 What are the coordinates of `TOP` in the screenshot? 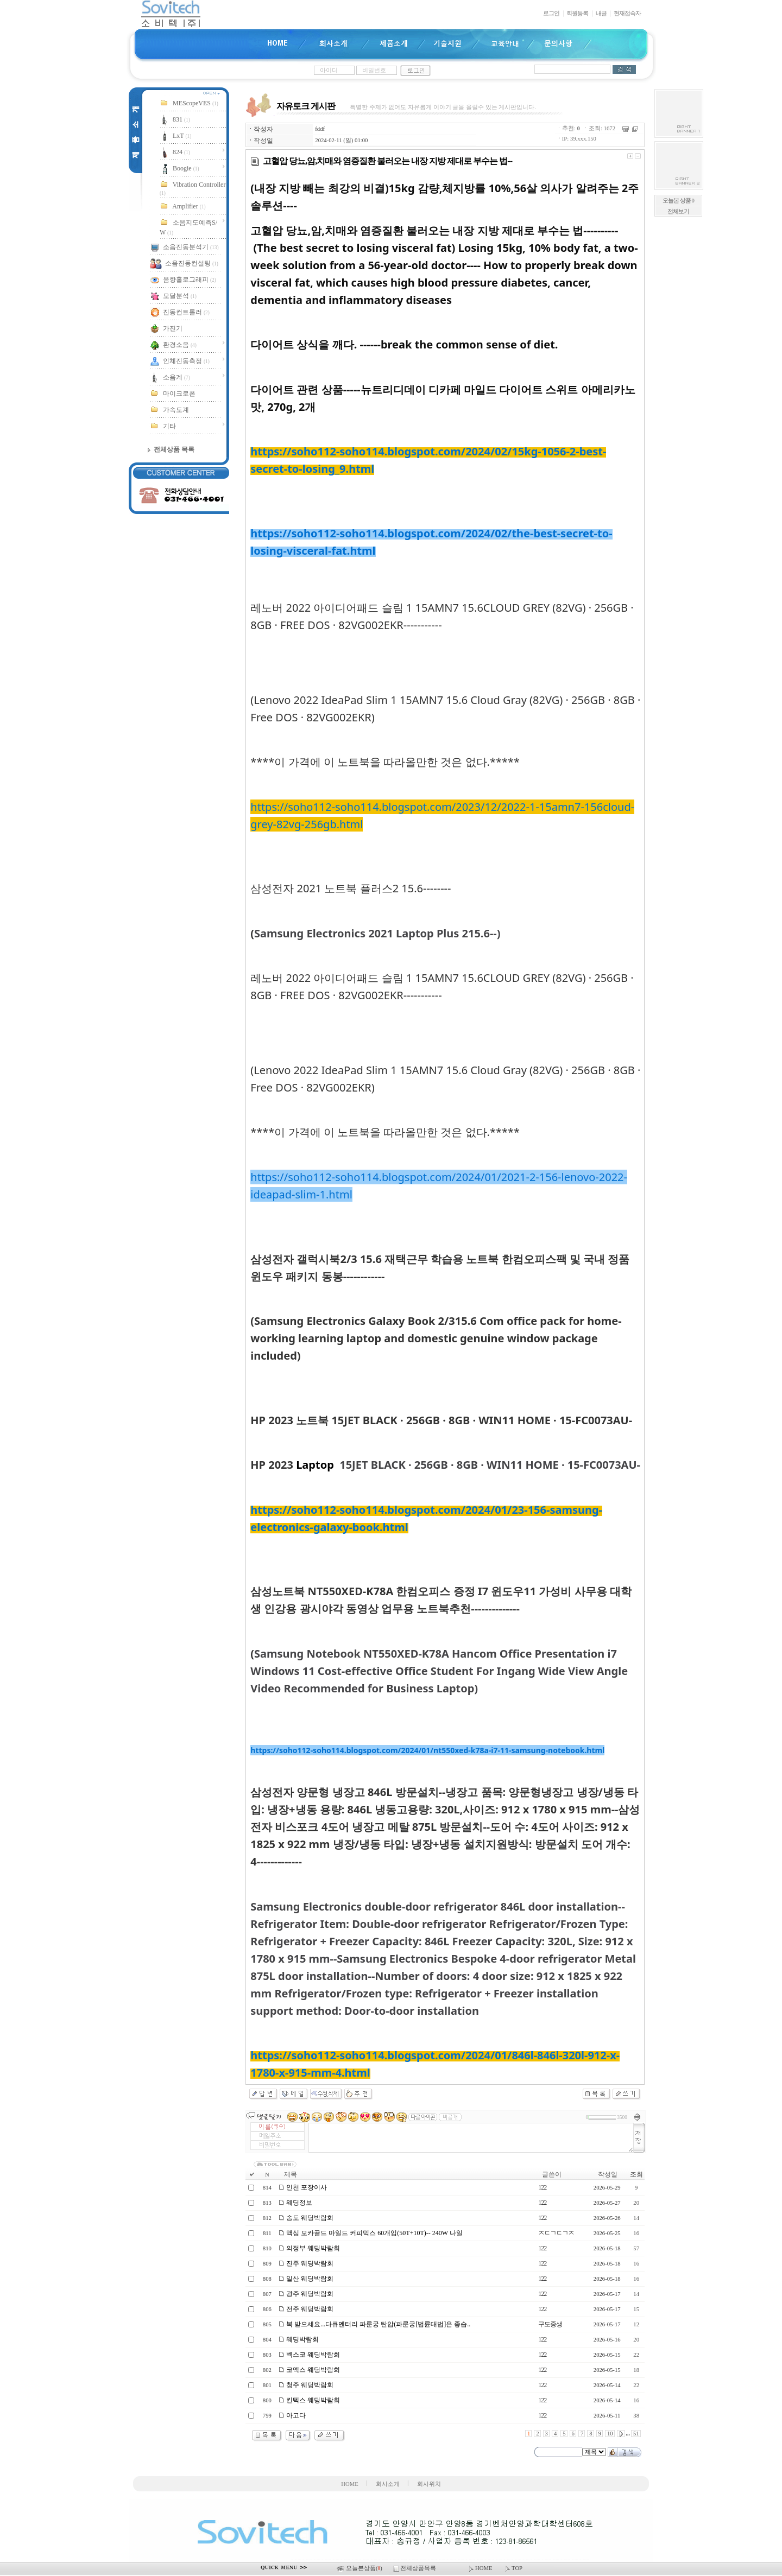 It's located at (512, 2568).